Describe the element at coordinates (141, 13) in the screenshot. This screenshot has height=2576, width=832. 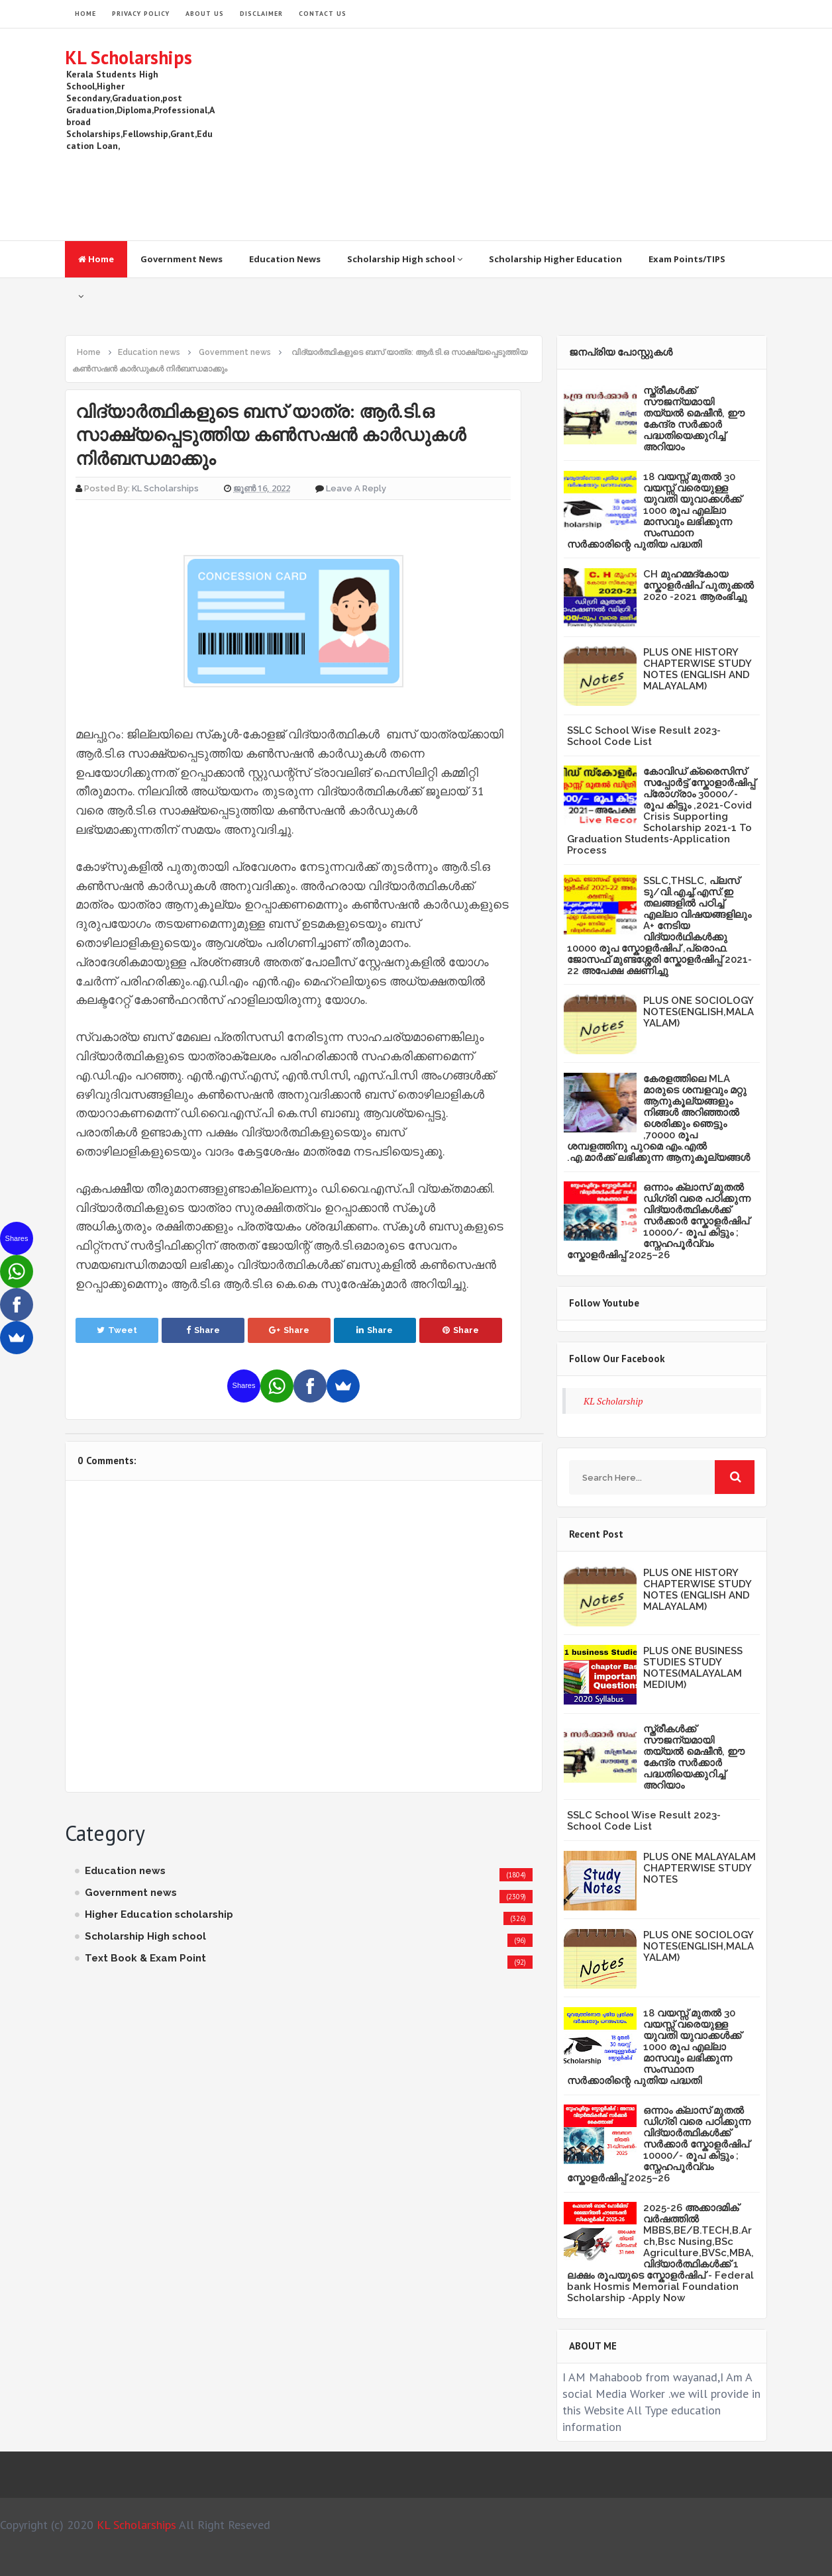
I see `Privacy Policy` at that location.